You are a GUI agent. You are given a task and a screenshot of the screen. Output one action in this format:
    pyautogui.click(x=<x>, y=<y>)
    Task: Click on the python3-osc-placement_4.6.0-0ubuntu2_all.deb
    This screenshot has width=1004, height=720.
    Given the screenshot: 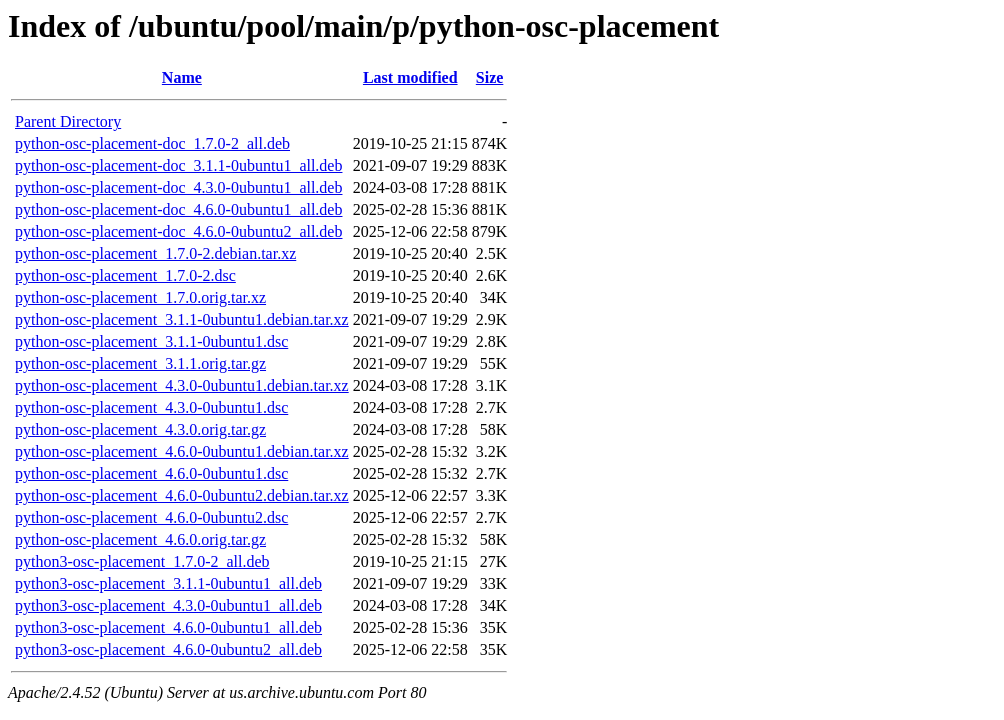 What is the action you would take?
    pyautogui.click(x=168, y=649)
    